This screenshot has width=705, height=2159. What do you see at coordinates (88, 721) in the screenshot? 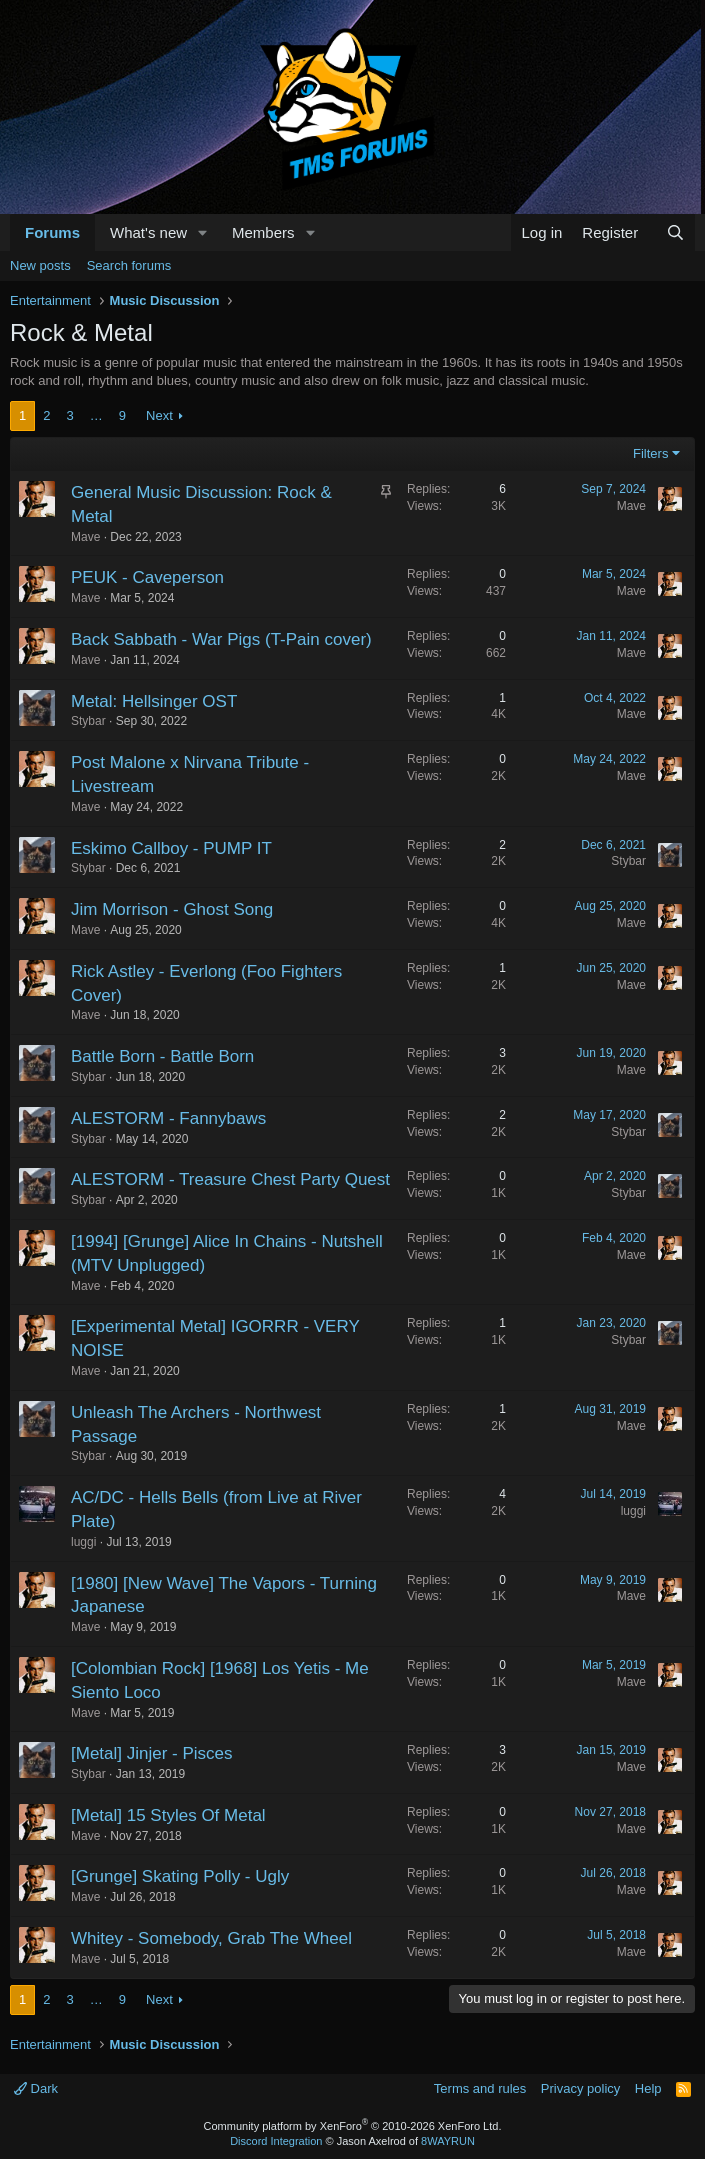
I see `Stybar` at bounding box center [88, 721].